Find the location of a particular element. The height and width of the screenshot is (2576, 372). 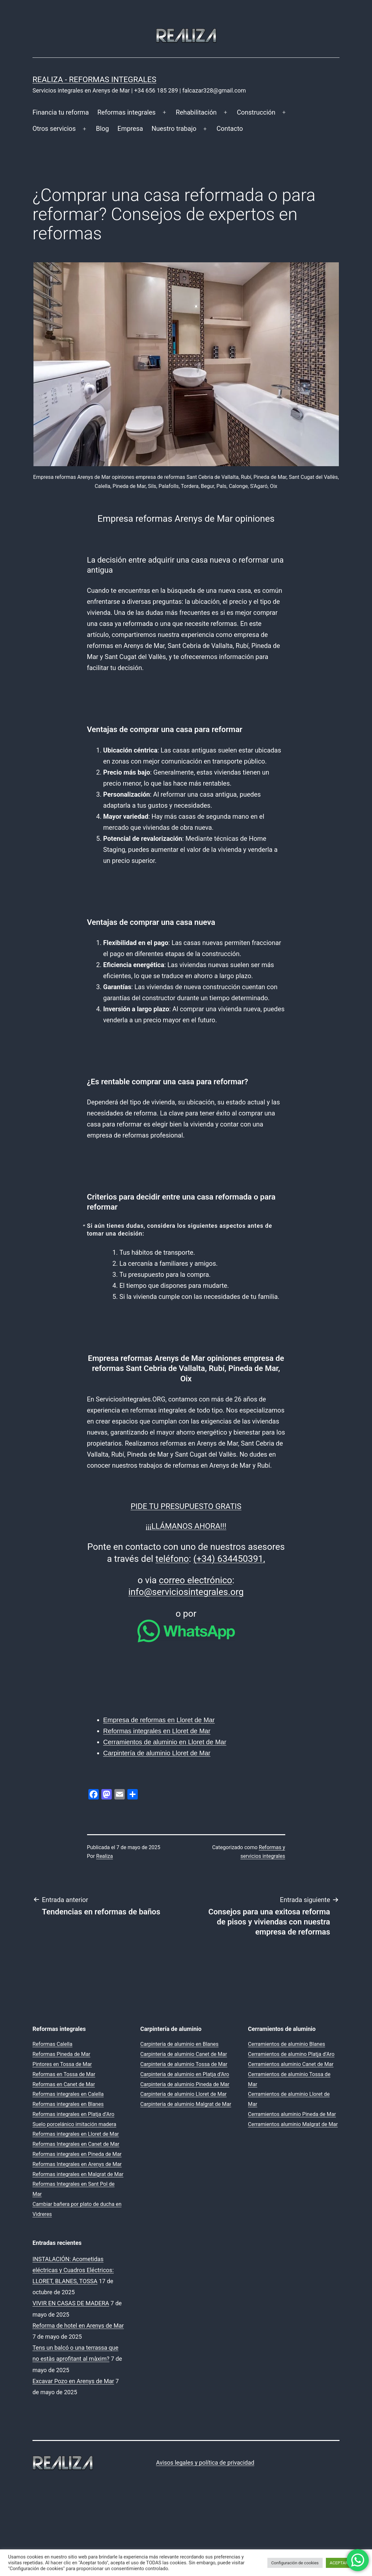

Carpintería de aluminio en Blanes is located at coordinates (179, 2044).